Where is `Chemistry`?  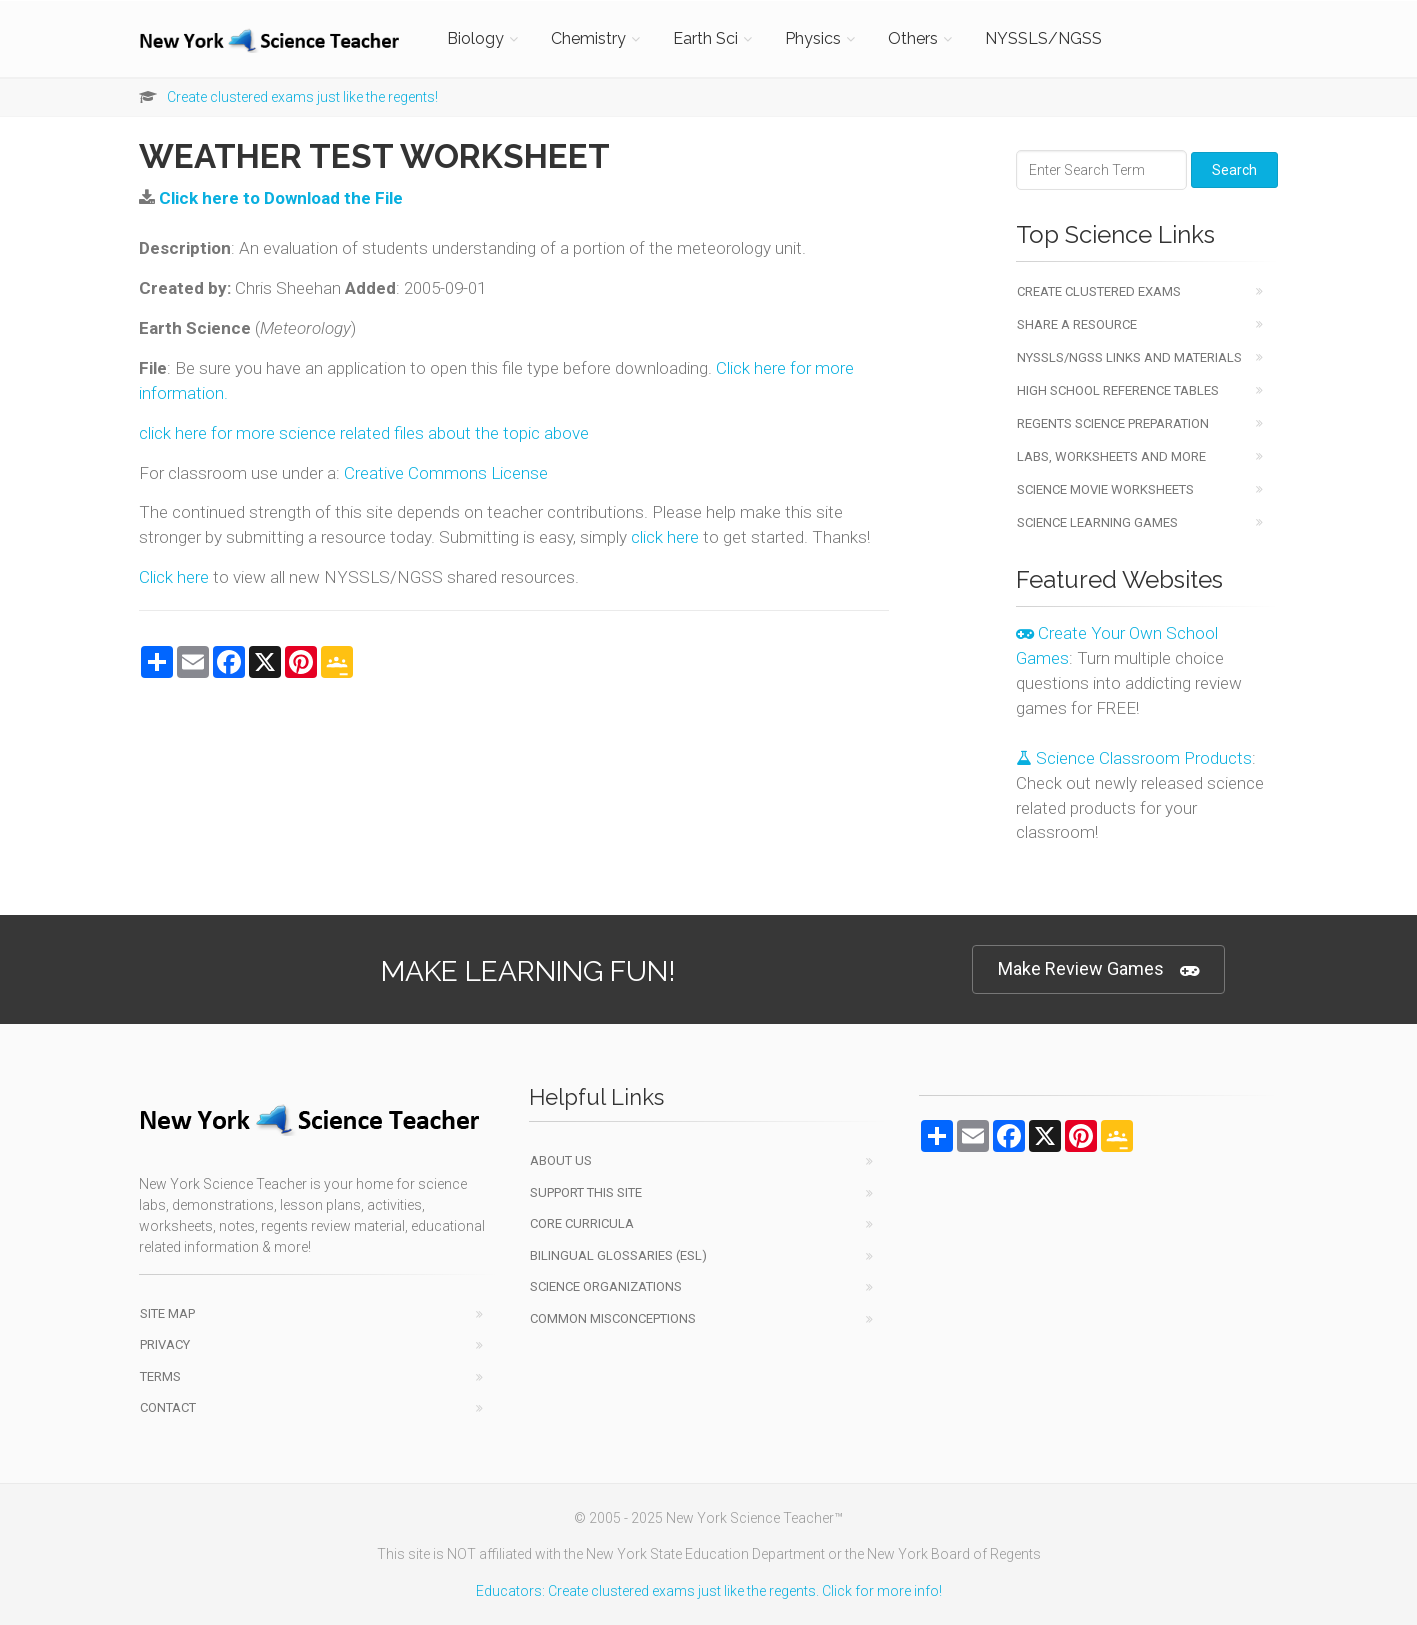 Chemistry is located at coordinates (588, 38).